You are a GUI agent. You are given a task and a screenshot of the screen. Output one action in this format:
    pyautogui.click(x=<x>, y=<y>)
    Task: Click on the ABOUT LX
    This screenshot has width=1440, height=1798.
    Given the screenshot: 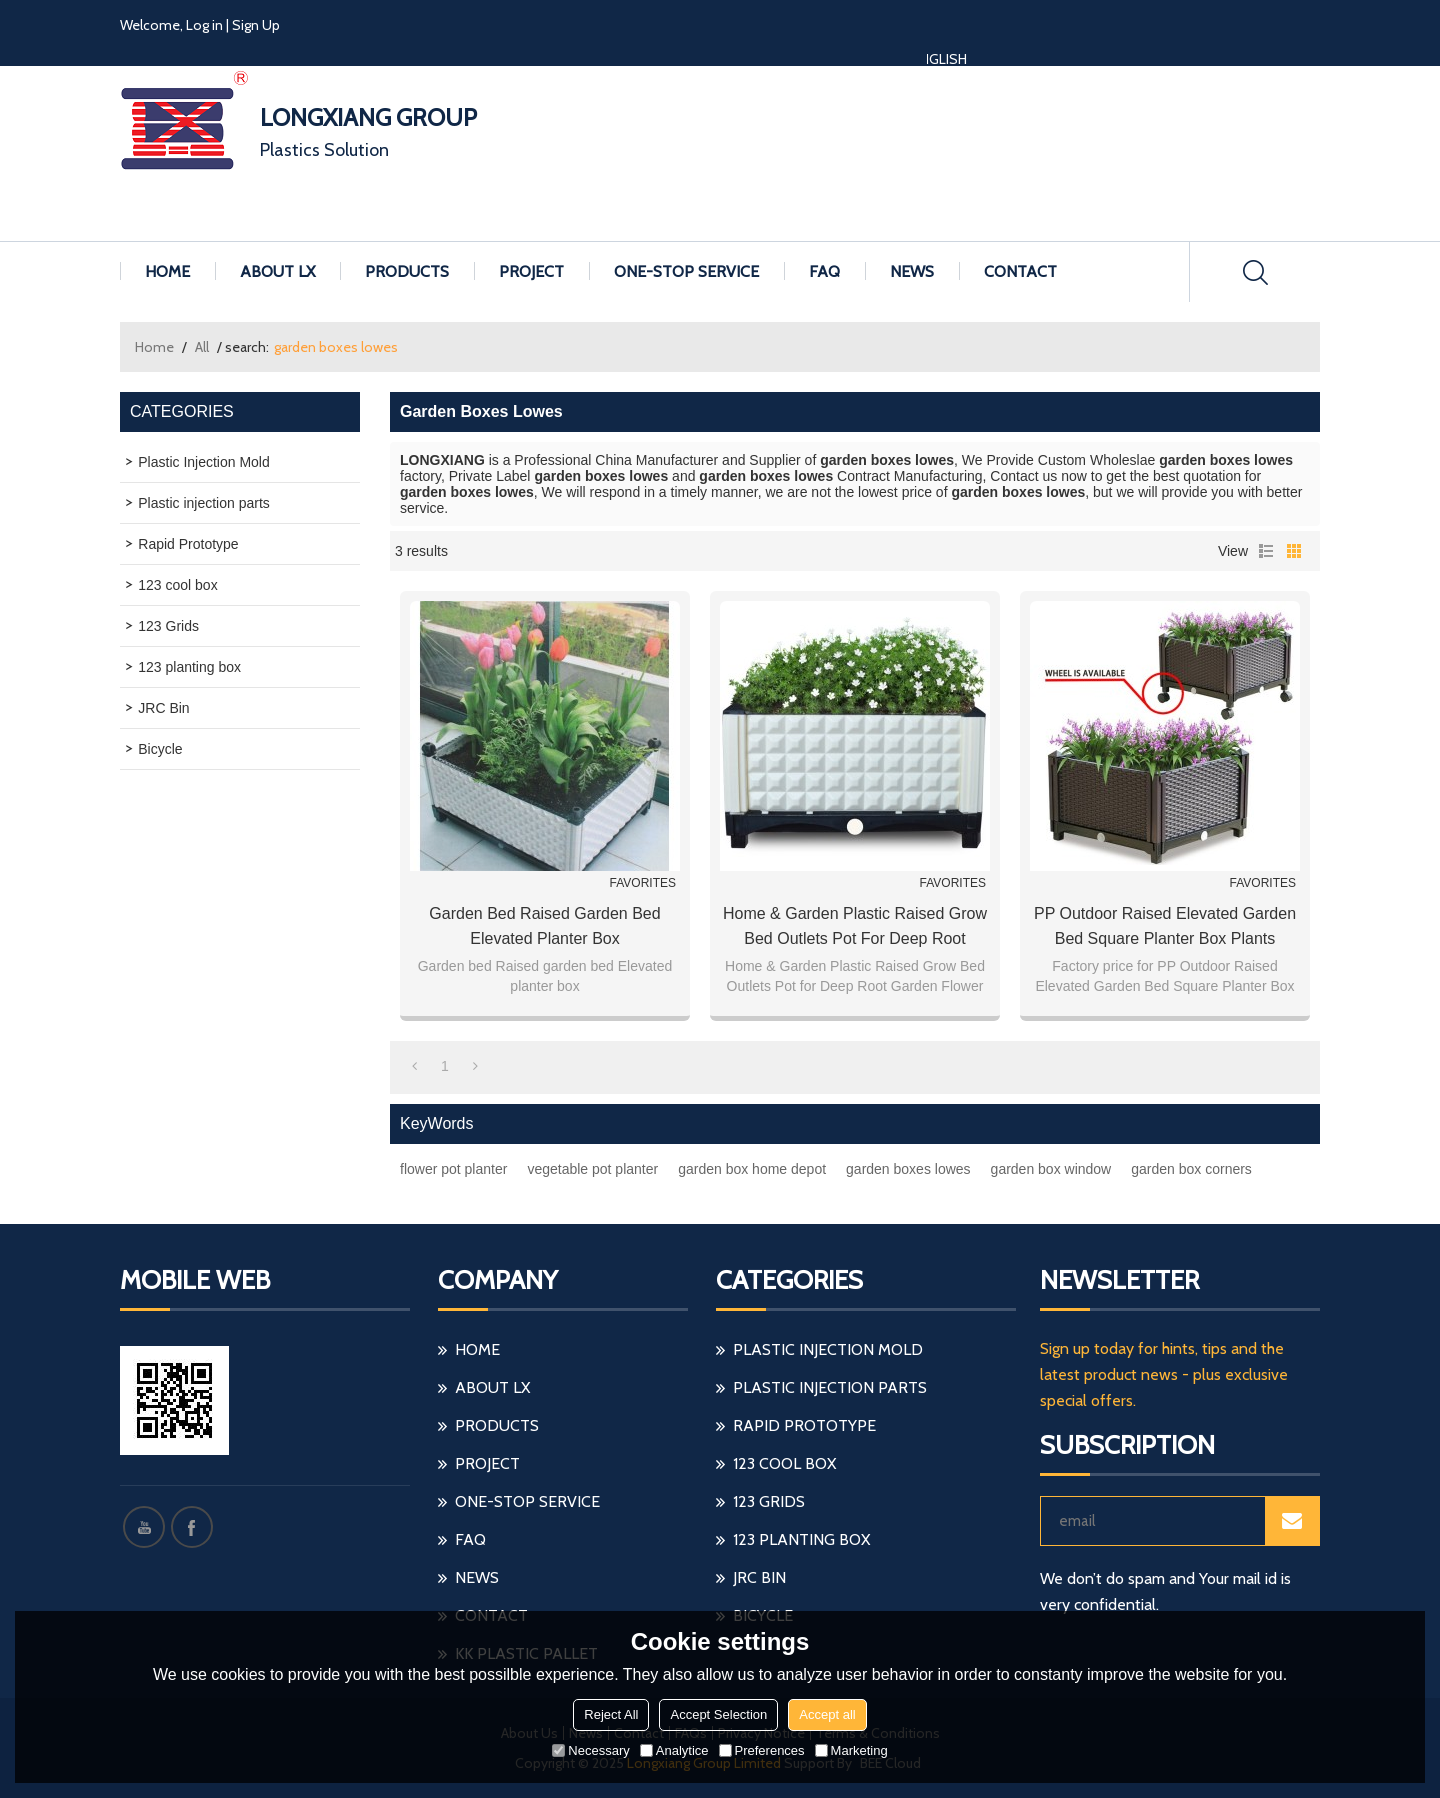 What is the action you would take?
    pyautogui.click(x=277, y=271)
    